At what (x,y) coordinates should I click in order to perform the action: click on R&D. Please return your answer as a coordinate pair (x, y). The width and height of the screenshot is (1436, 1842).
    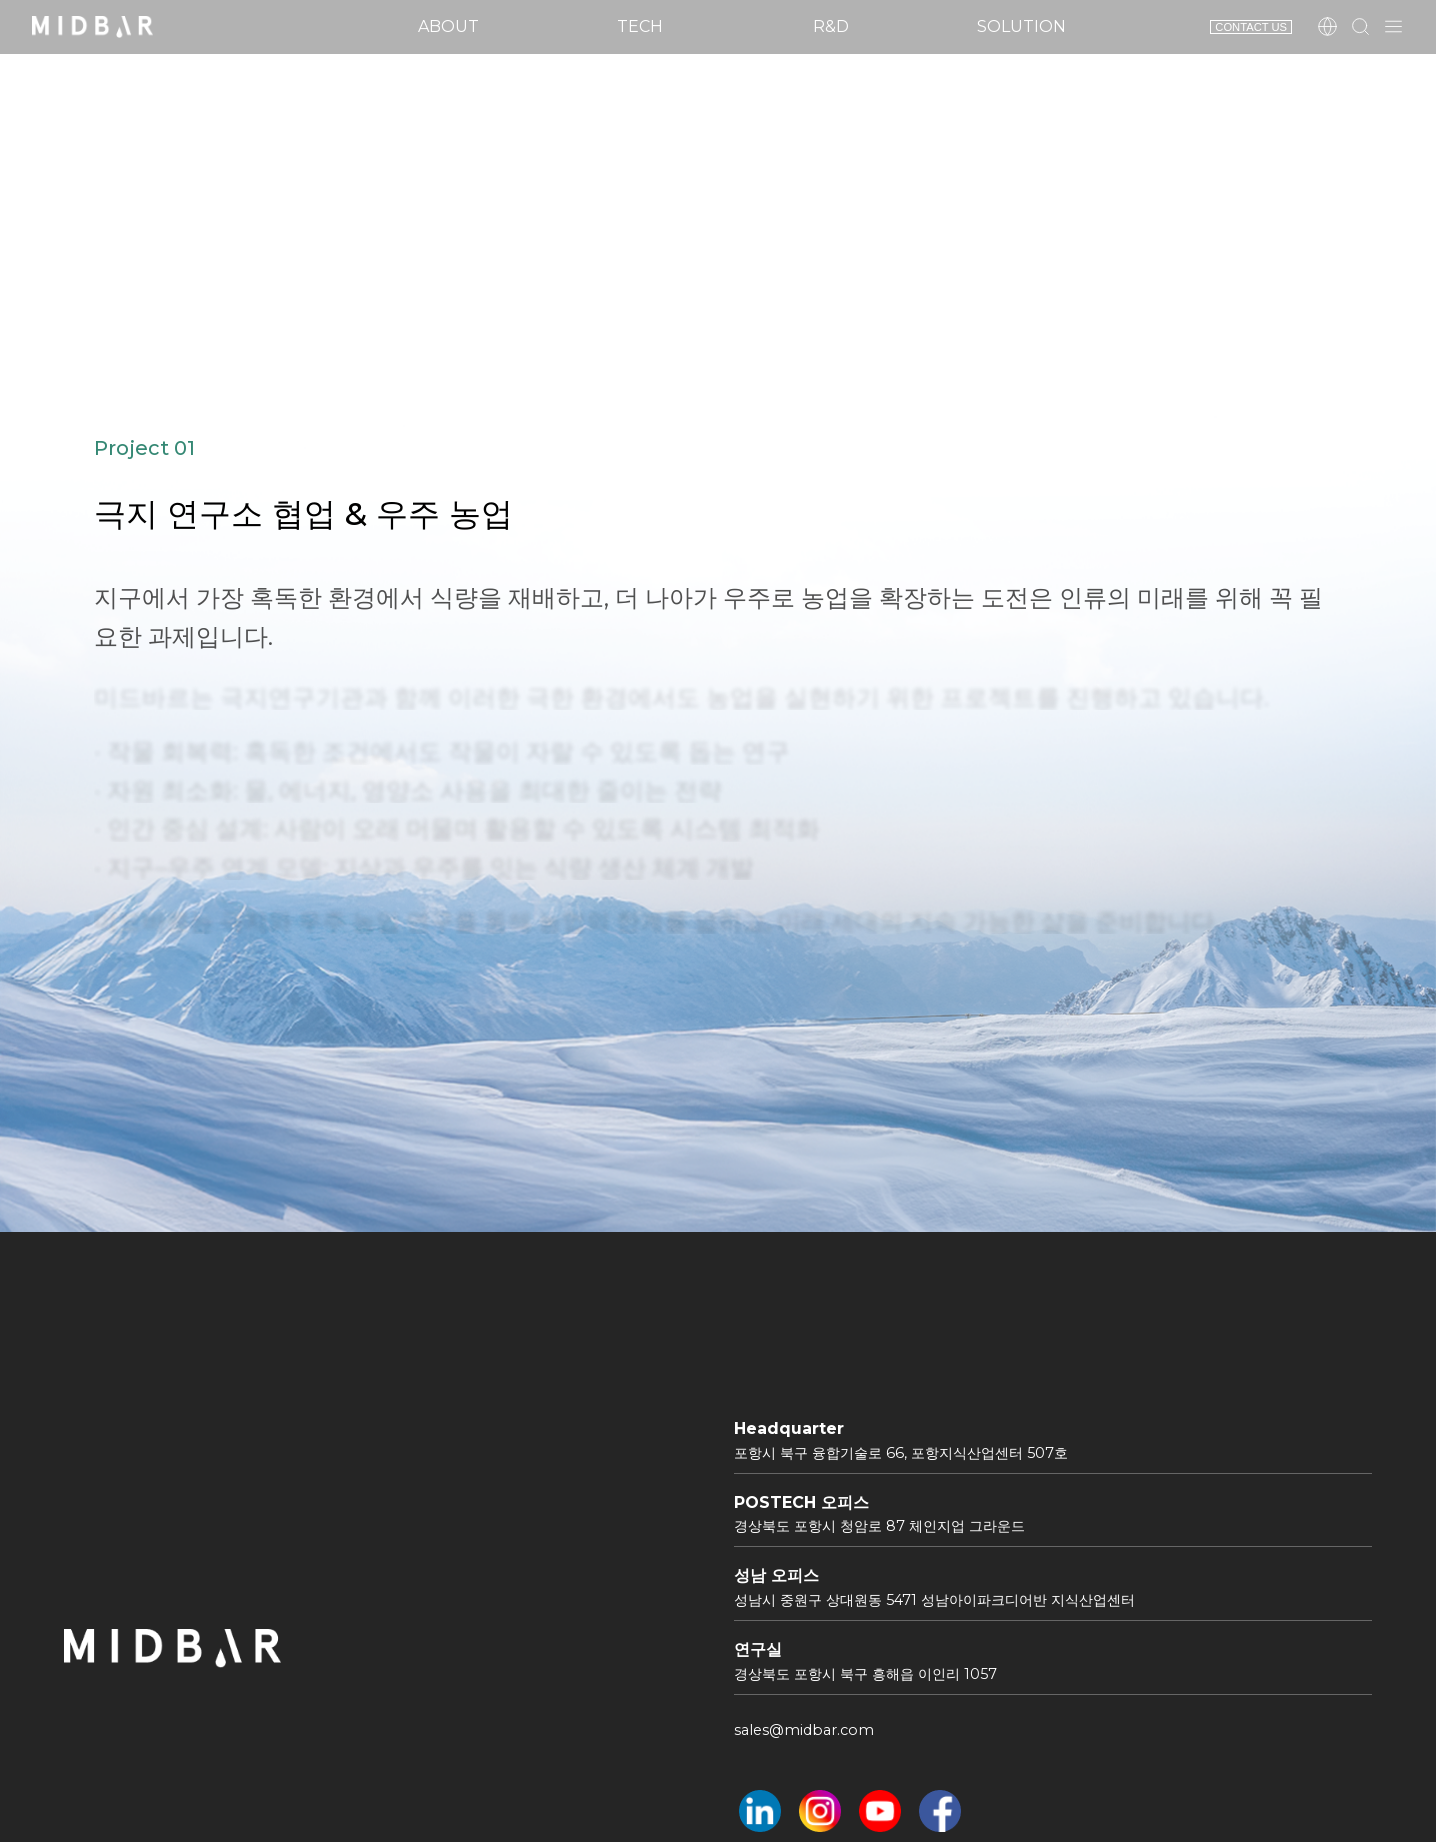
    Looking at the image, I should click on (831, 26).